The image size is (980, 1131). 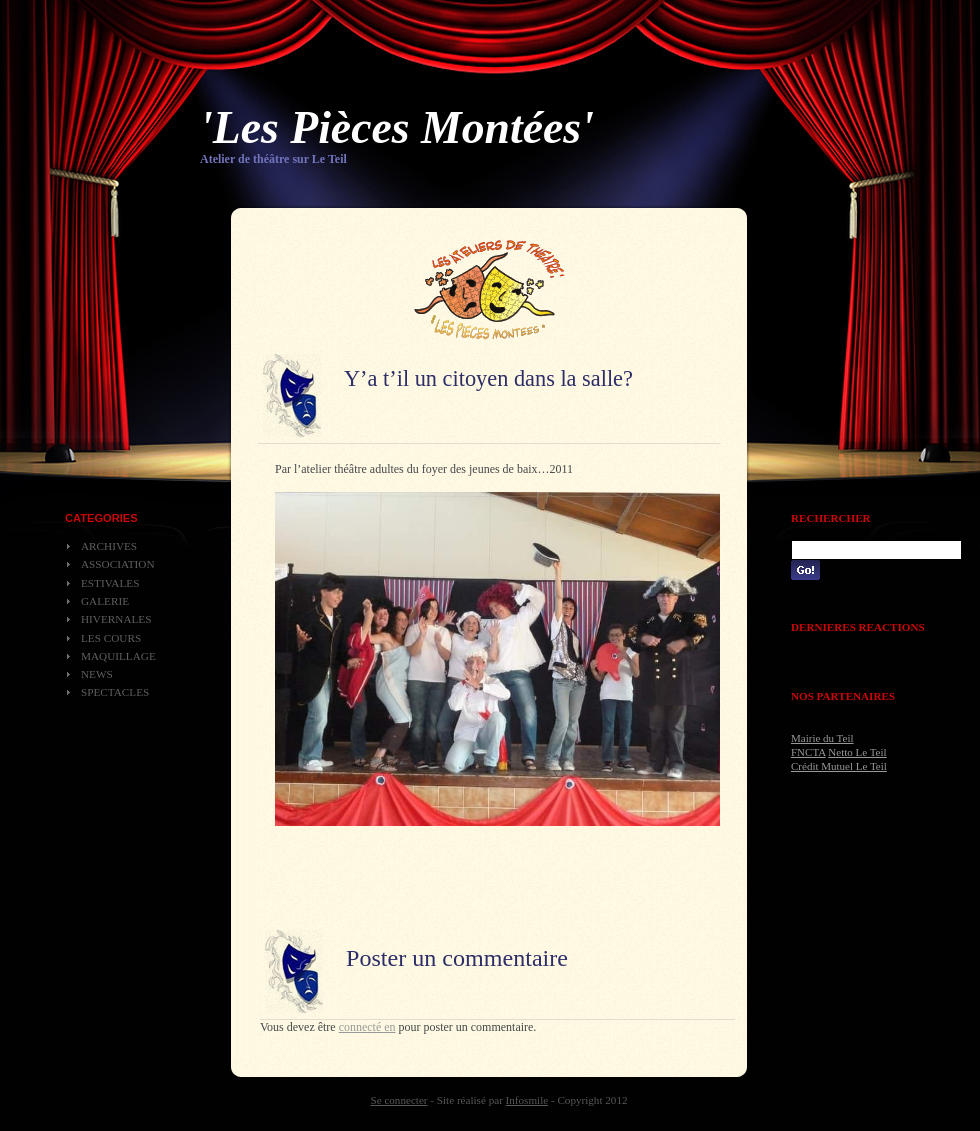 I want to click on Netto Le Teil, so click(x=857, y=752).